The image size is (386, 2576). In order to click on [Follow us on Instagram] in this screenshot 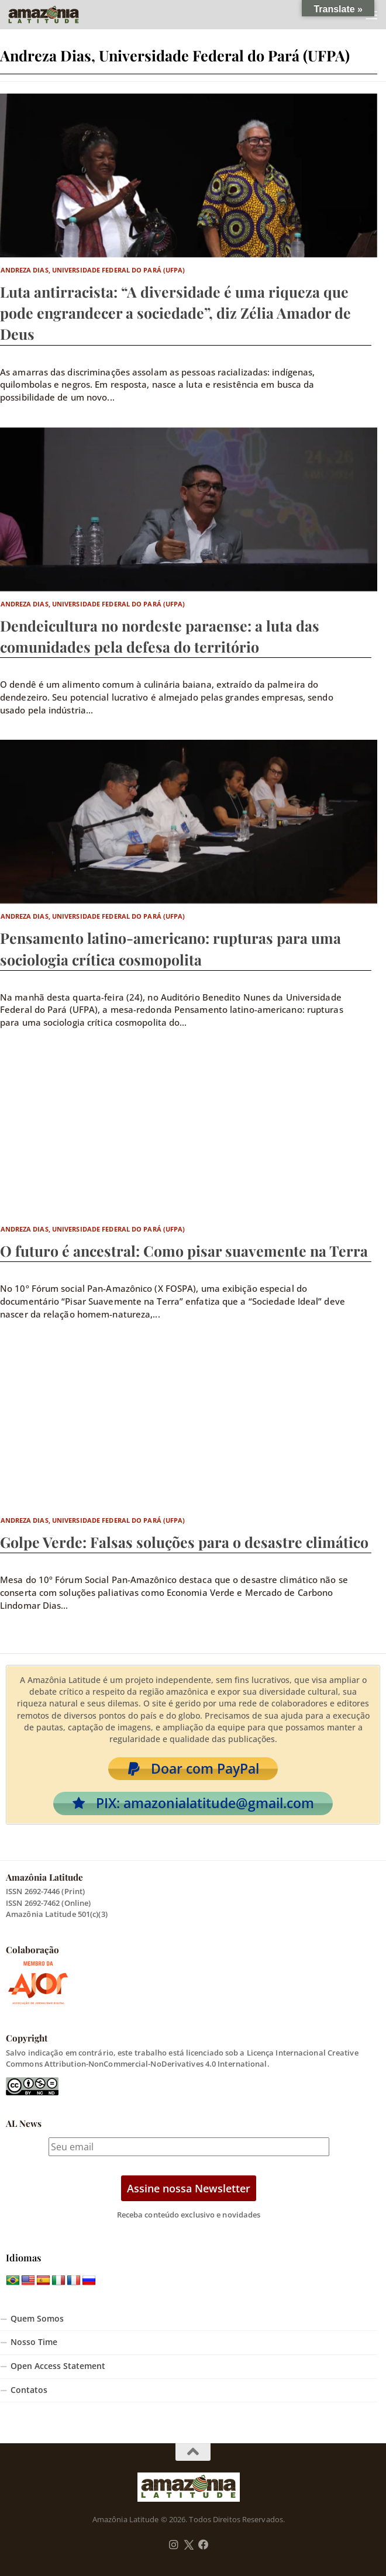, I will do `click(173, 2545)`.